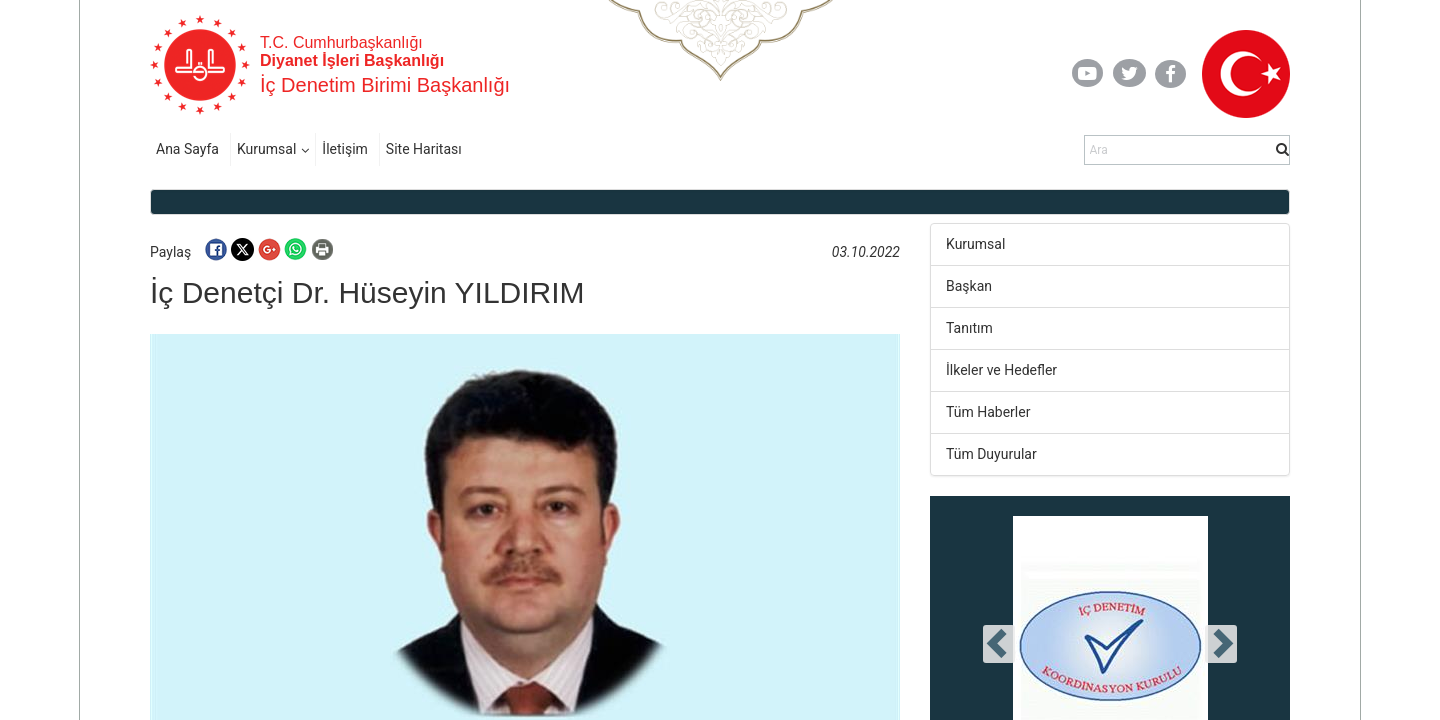 Image resolution: width=1440 pixels, height=720 pixels. Describe the element at coordinates (999, 644) in the screenshot. I see `[presentation]` at that location.